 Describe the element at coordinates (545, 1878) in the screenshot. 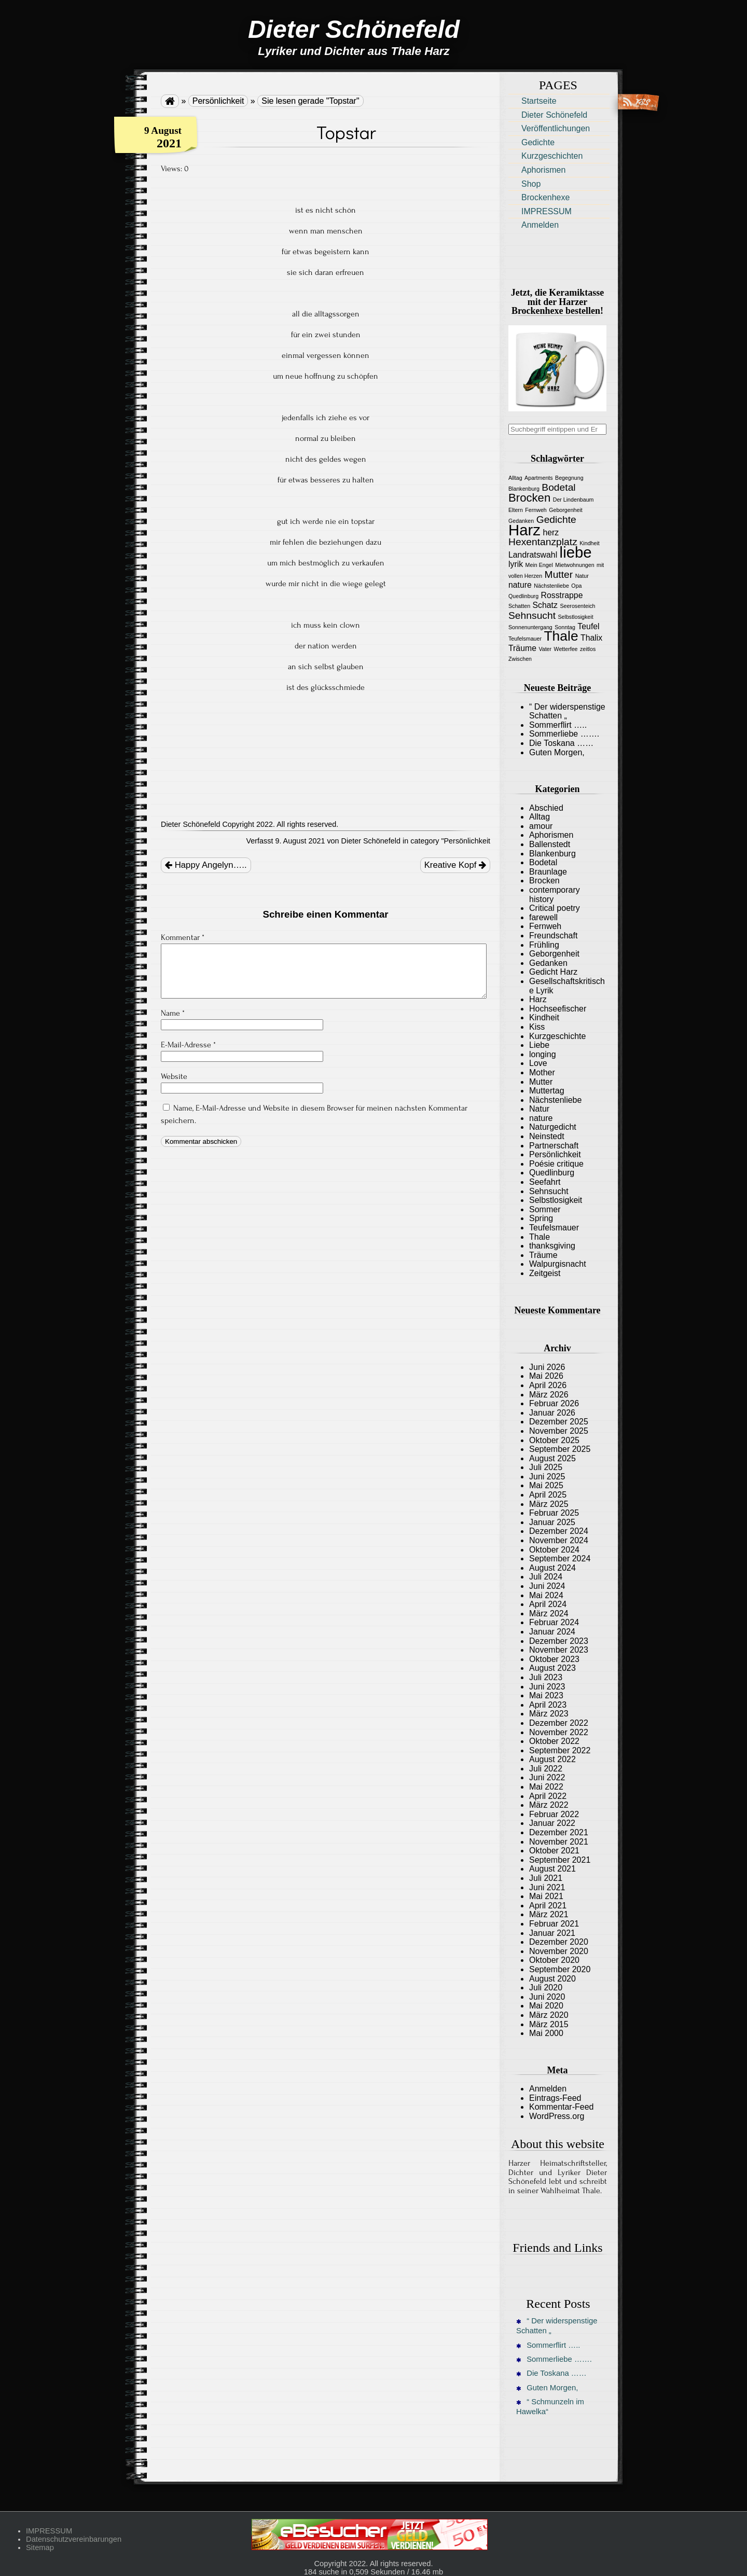

I see `Juli 2021` at that location.